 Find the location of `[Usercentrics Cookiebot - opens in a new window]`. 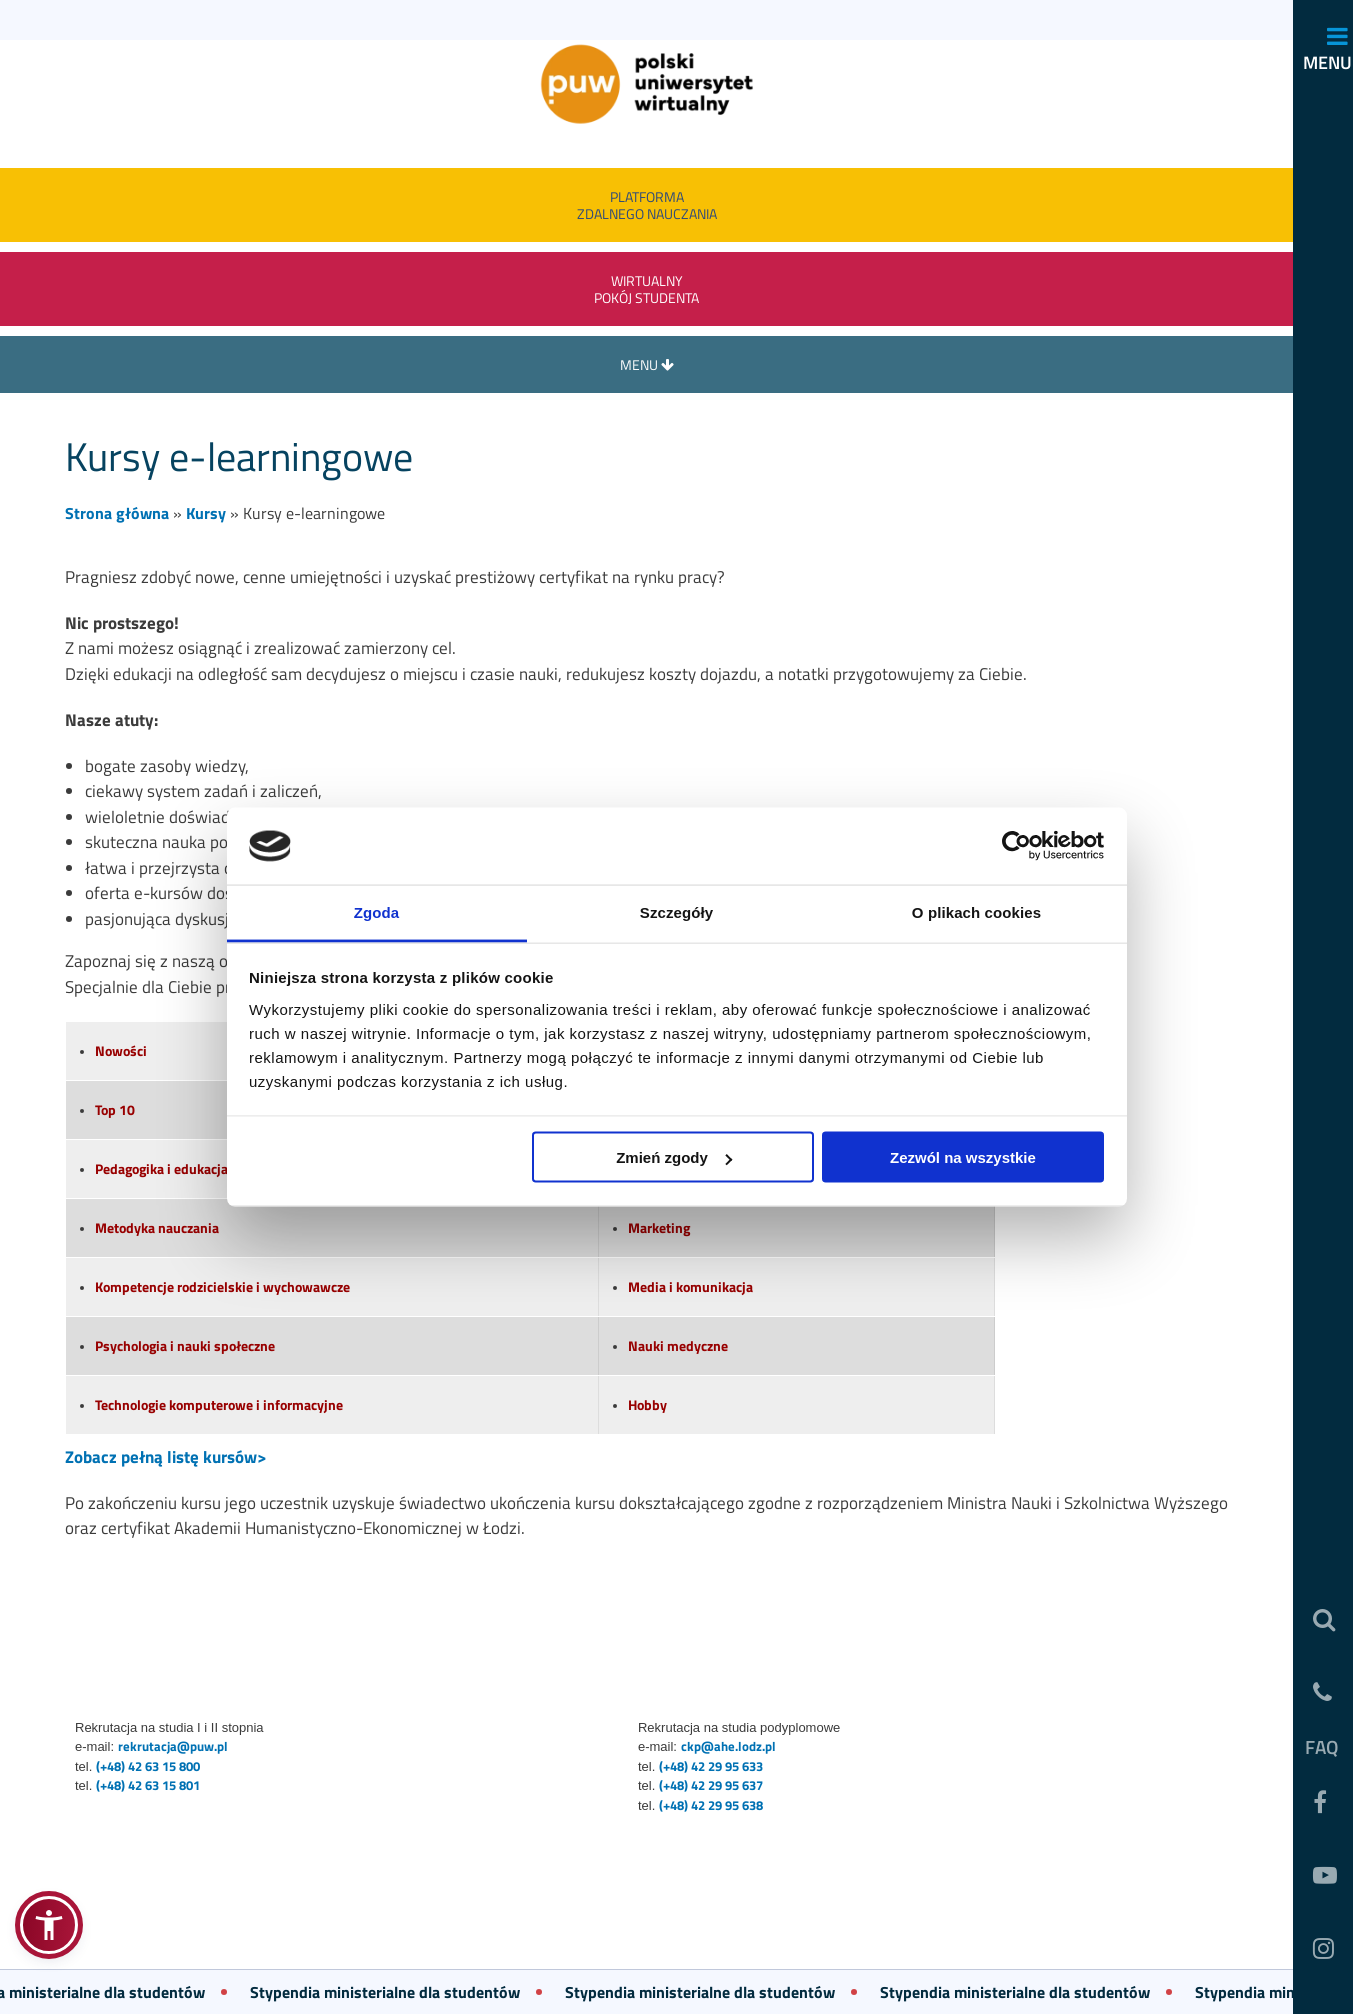

[Usercentrics Cookiebot - opens in a new window] is located at coordinates (1016, 846).